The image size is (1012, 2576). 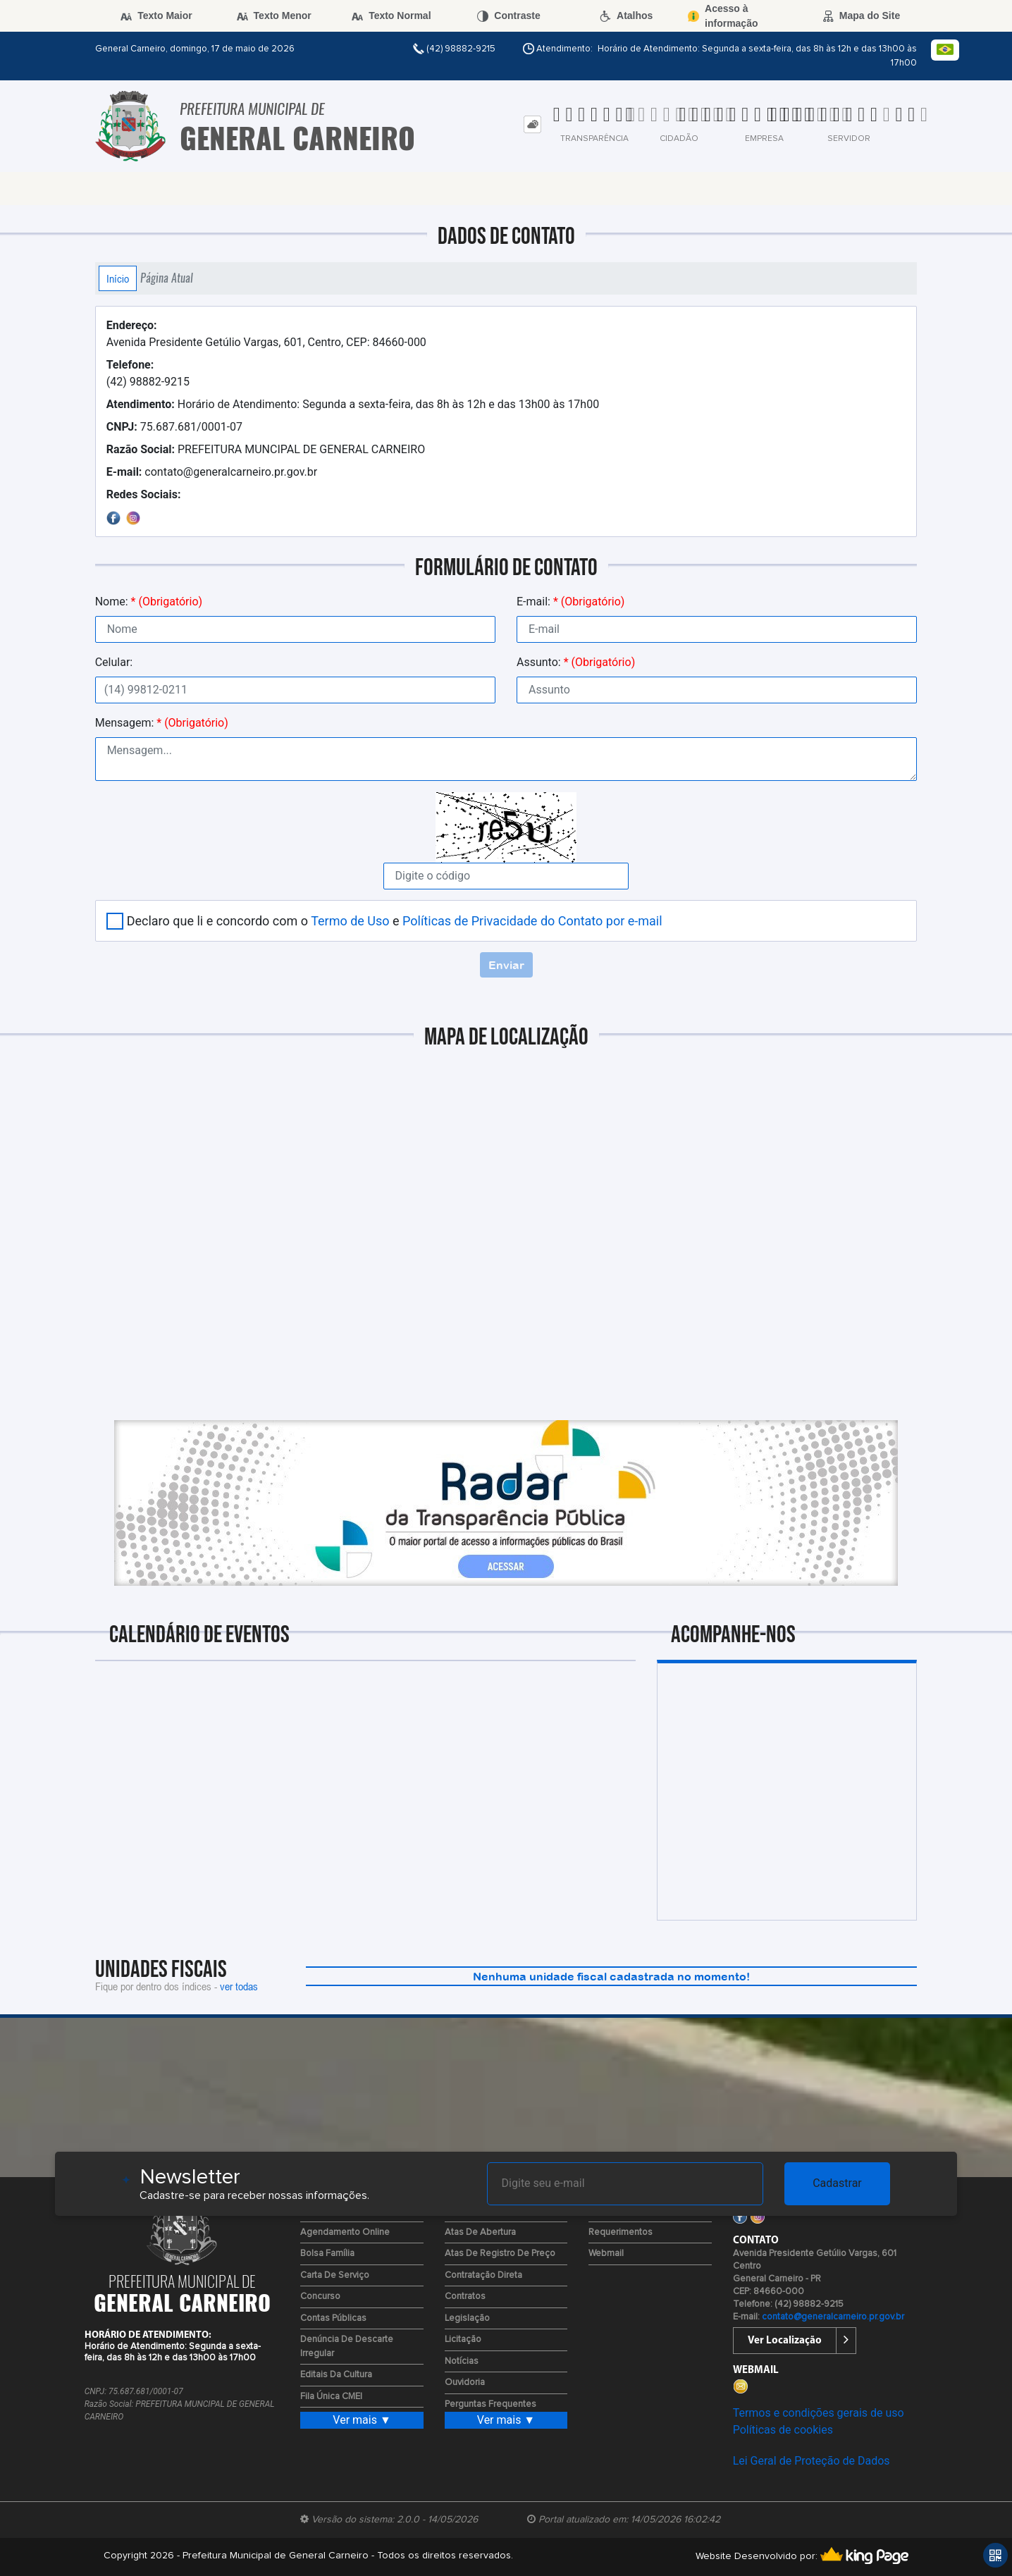 What do you see at coordinates (532, 124) in the screenshot?
I see `[tab]` at bounding box center [532, 124].